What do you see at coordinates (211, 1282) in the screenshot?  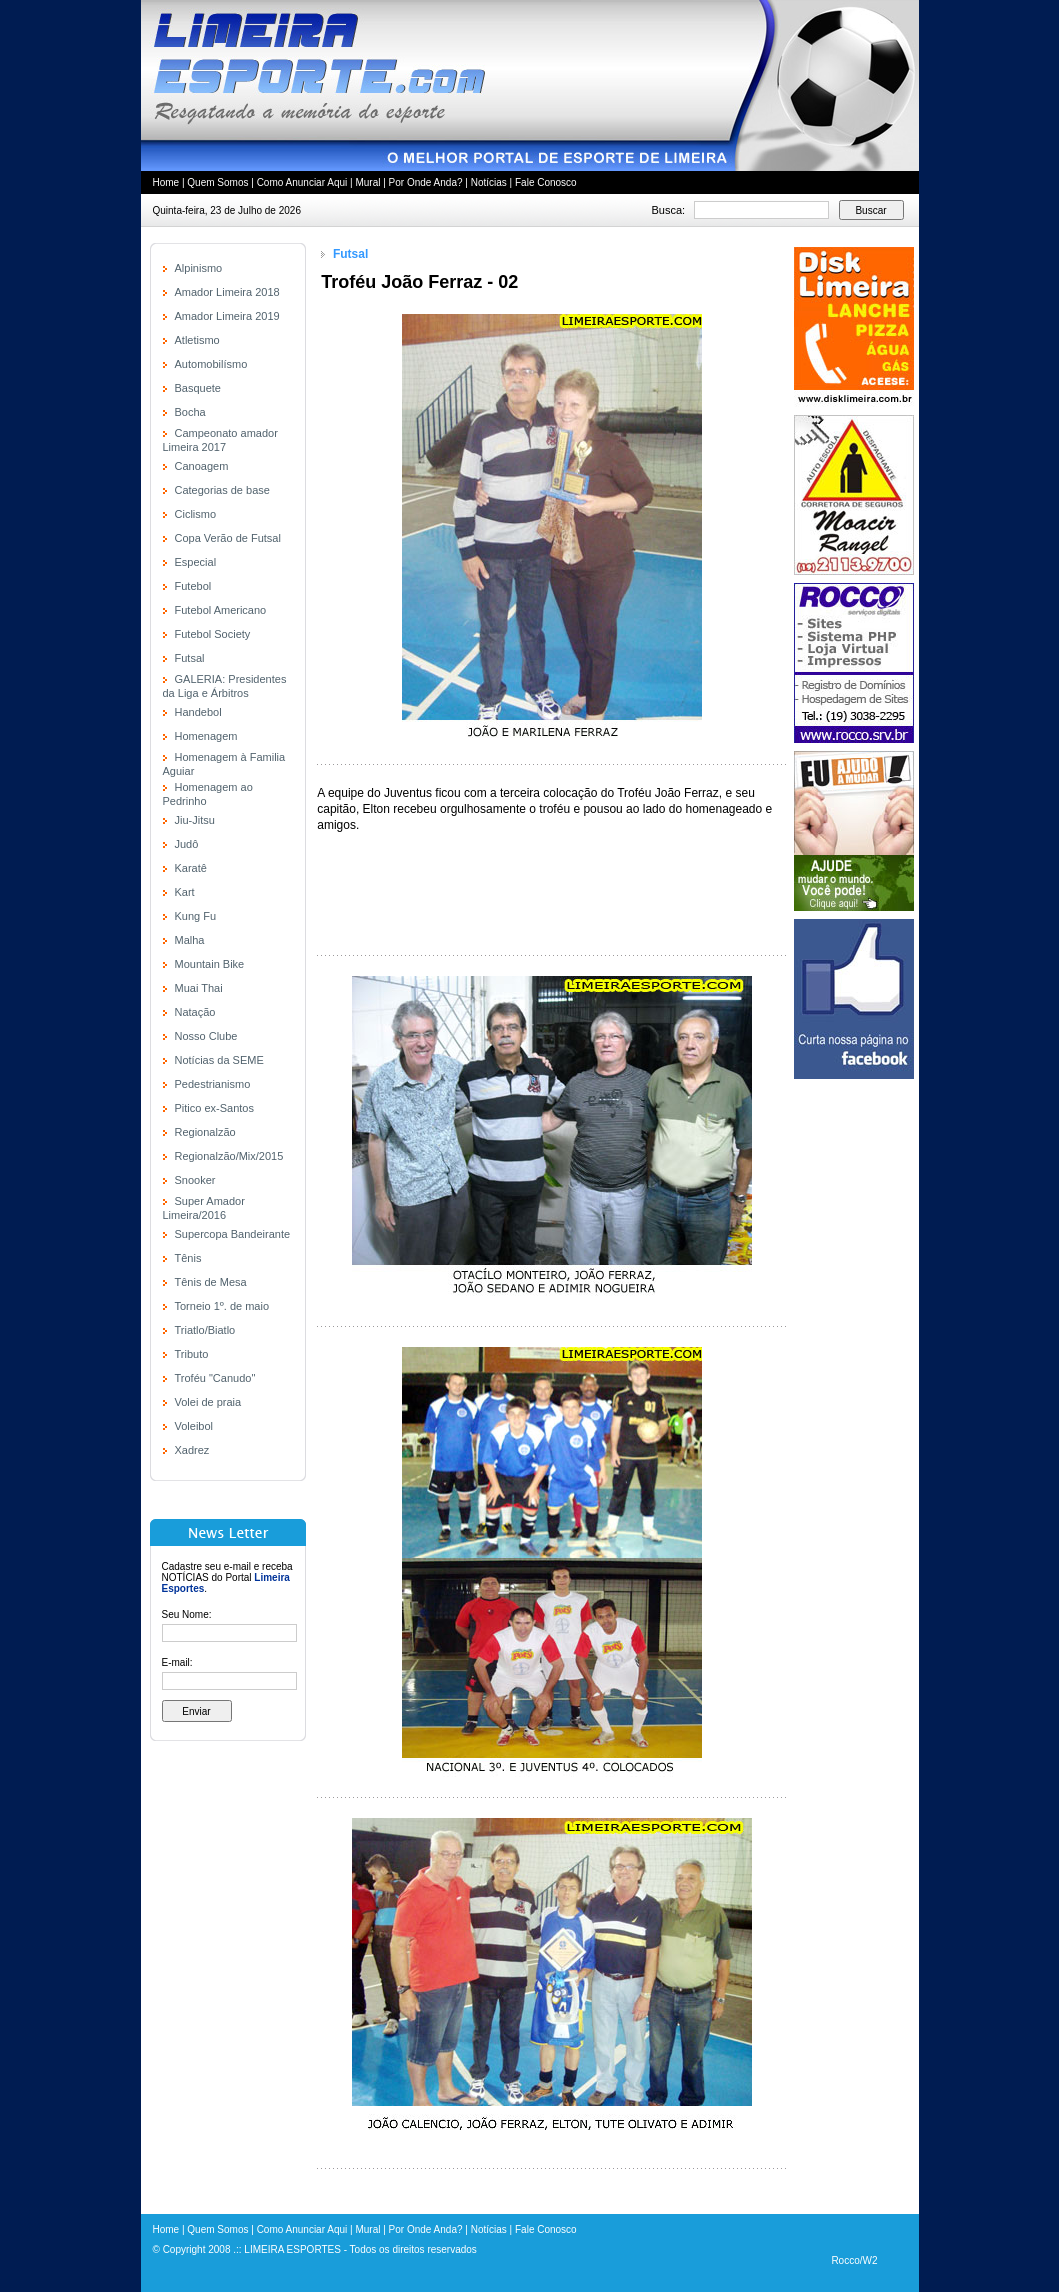 I see `Tênis de Mesa` at bounding box center [211, 1282].